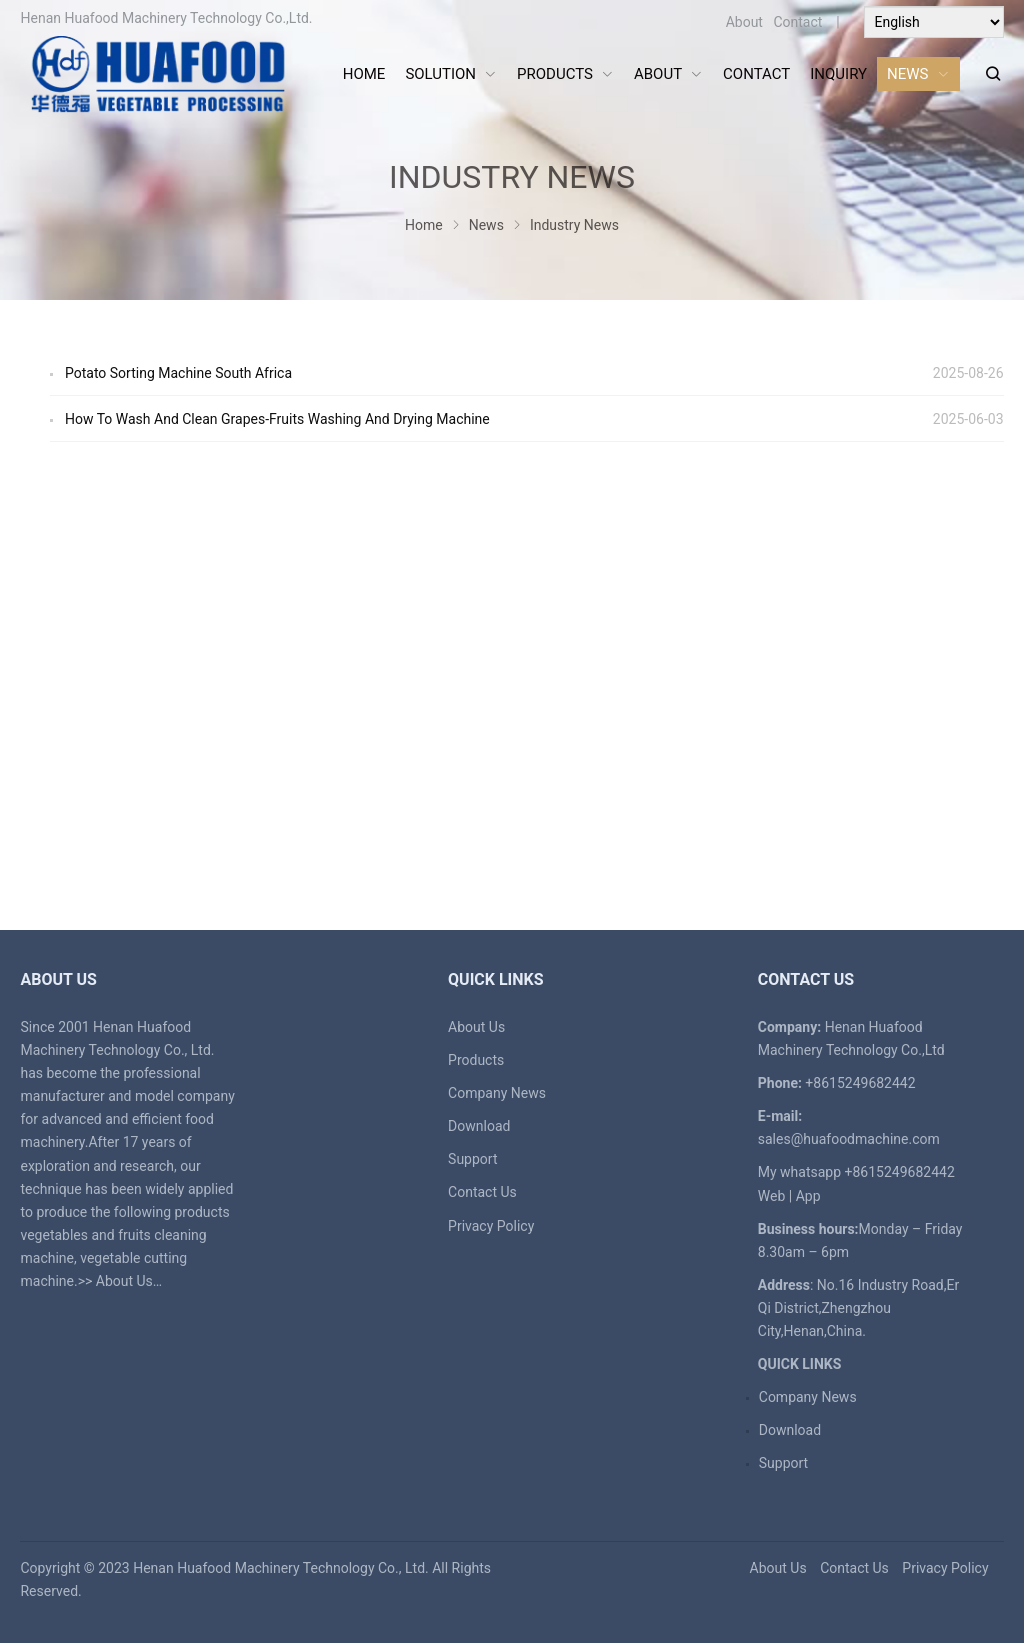  Describe the element at coordinates (479, 1126) in the screenshot. I see `Download` at that location.